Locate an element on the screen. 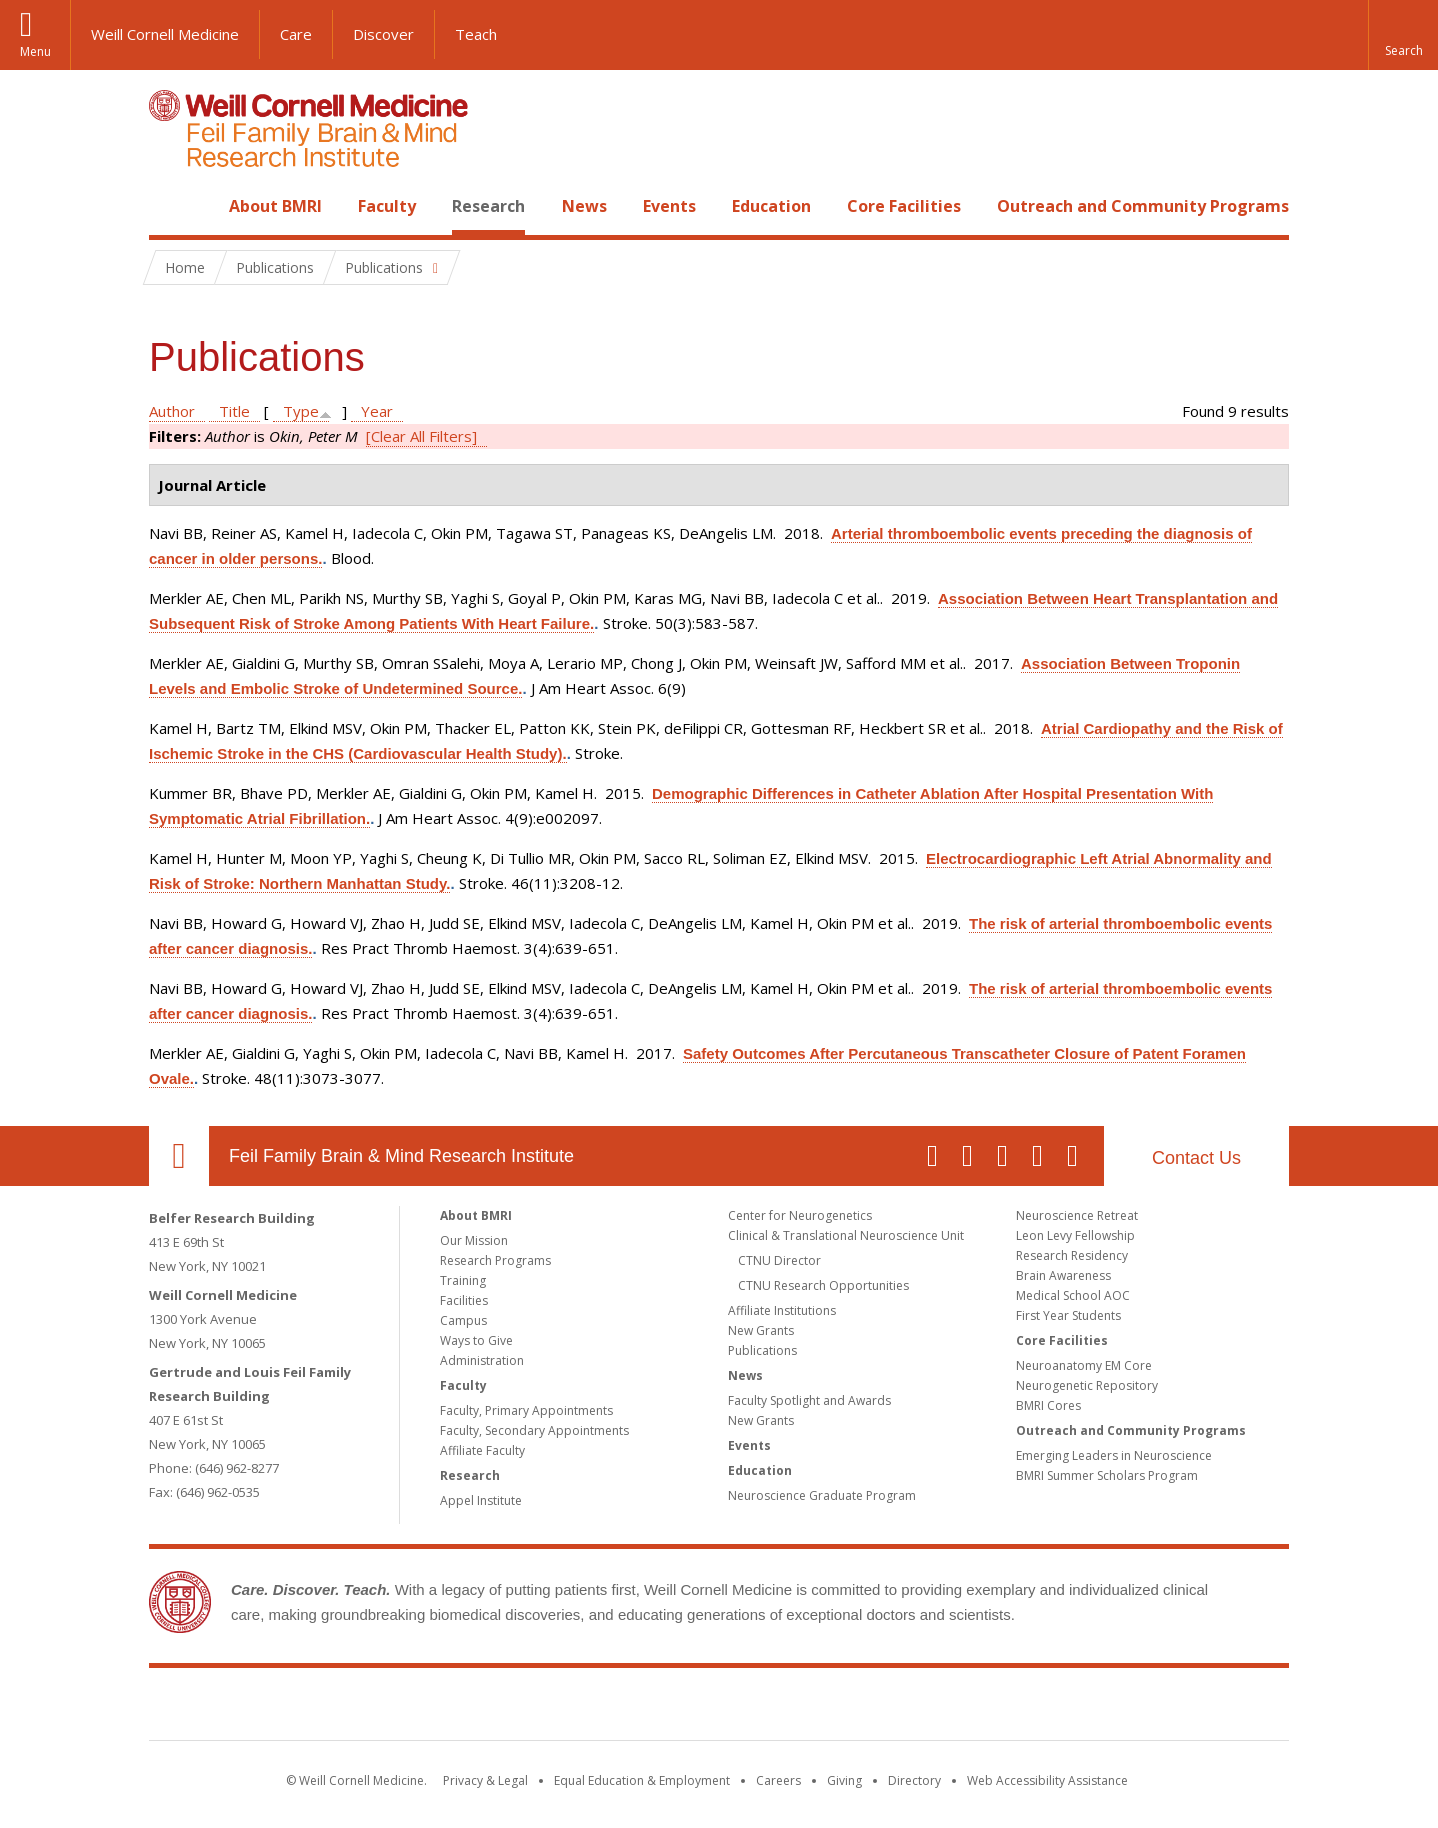 The image size is (1438, 1828). Neuroanatomy EM Core is located at coordinates (1084, 1365).